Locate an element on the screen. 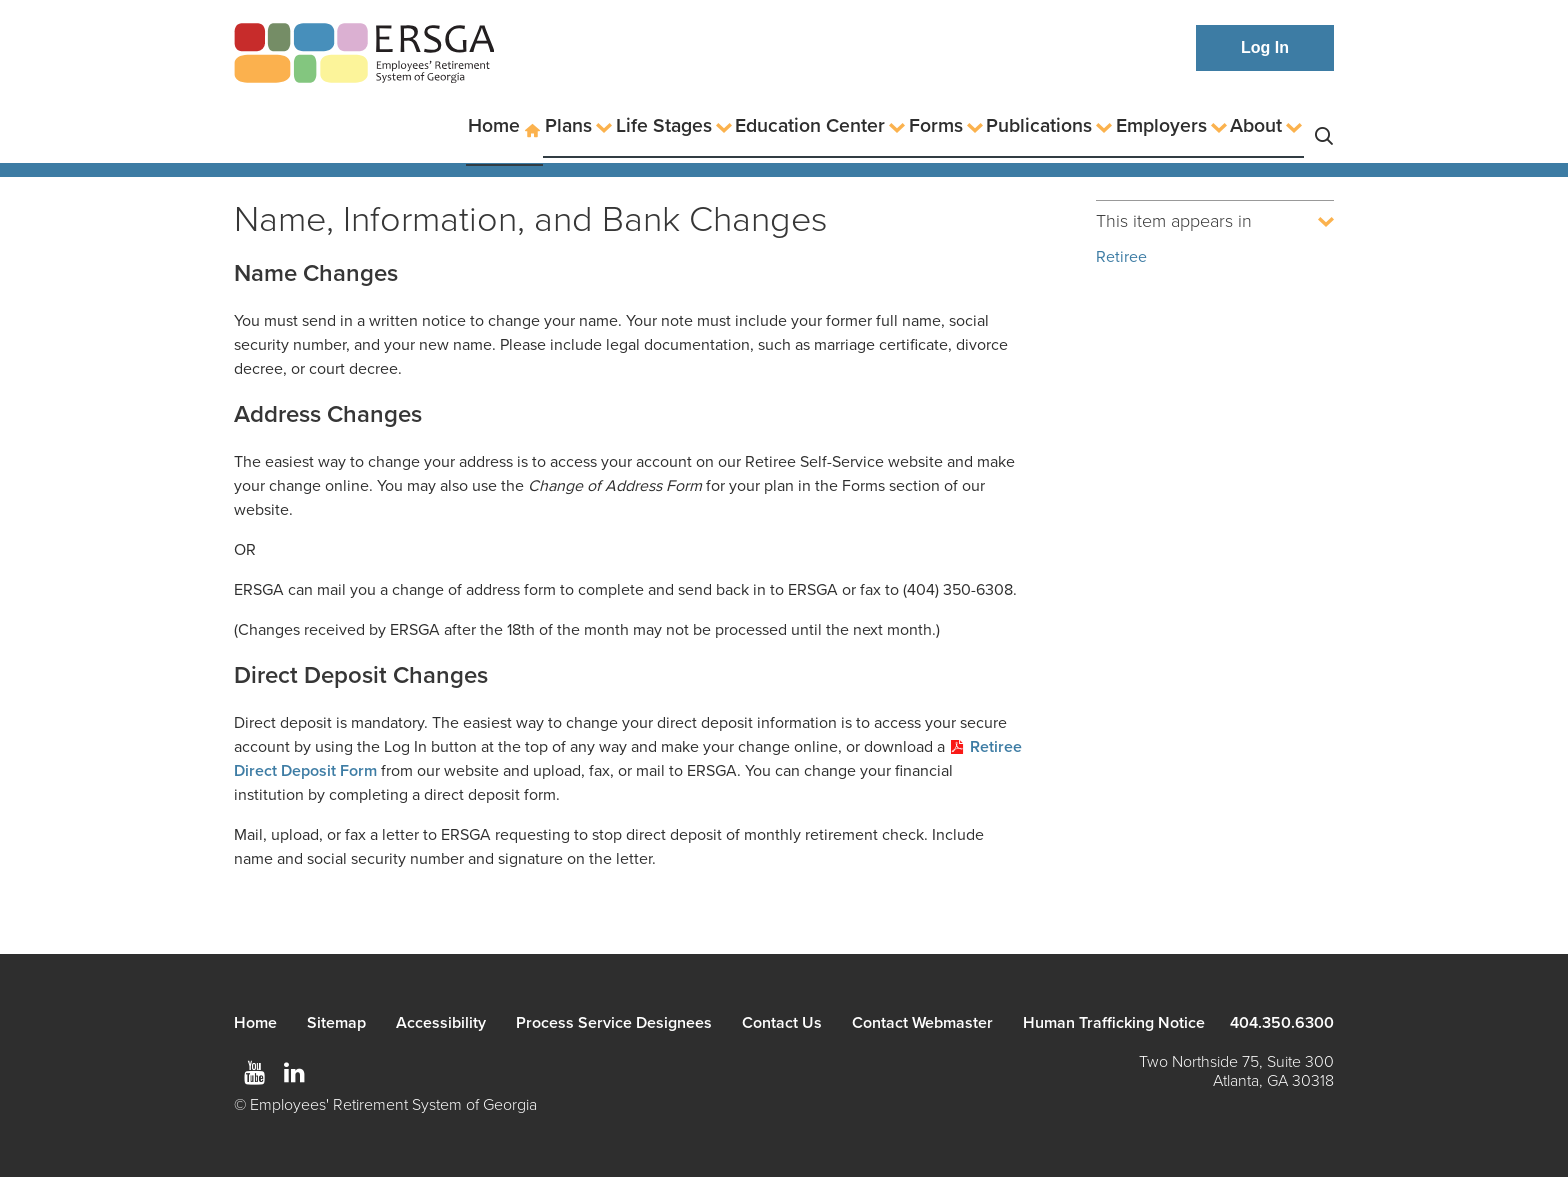 The image size is (1568, 1177). Log In [button] is located at coordinates (1265, 47).